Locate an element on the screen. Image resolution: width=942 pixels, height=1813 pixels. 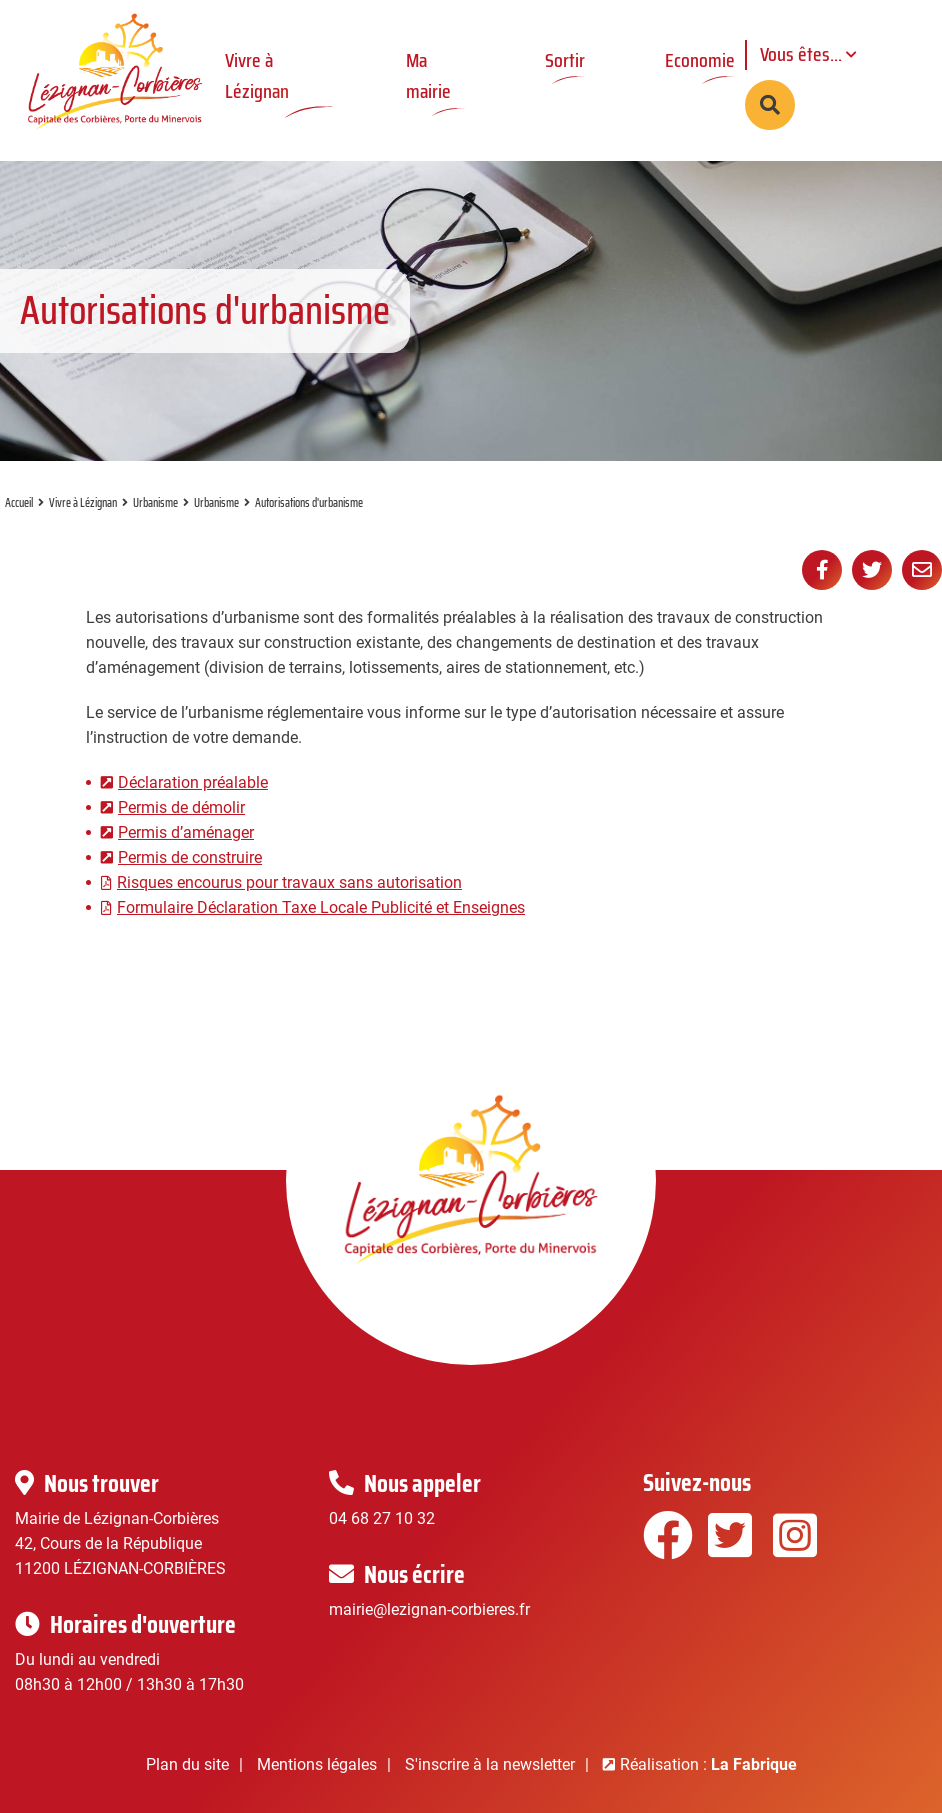
Formulaire Déclaration Taxe Locale Publicité et Enseignes is located at coordinates (321, 907).